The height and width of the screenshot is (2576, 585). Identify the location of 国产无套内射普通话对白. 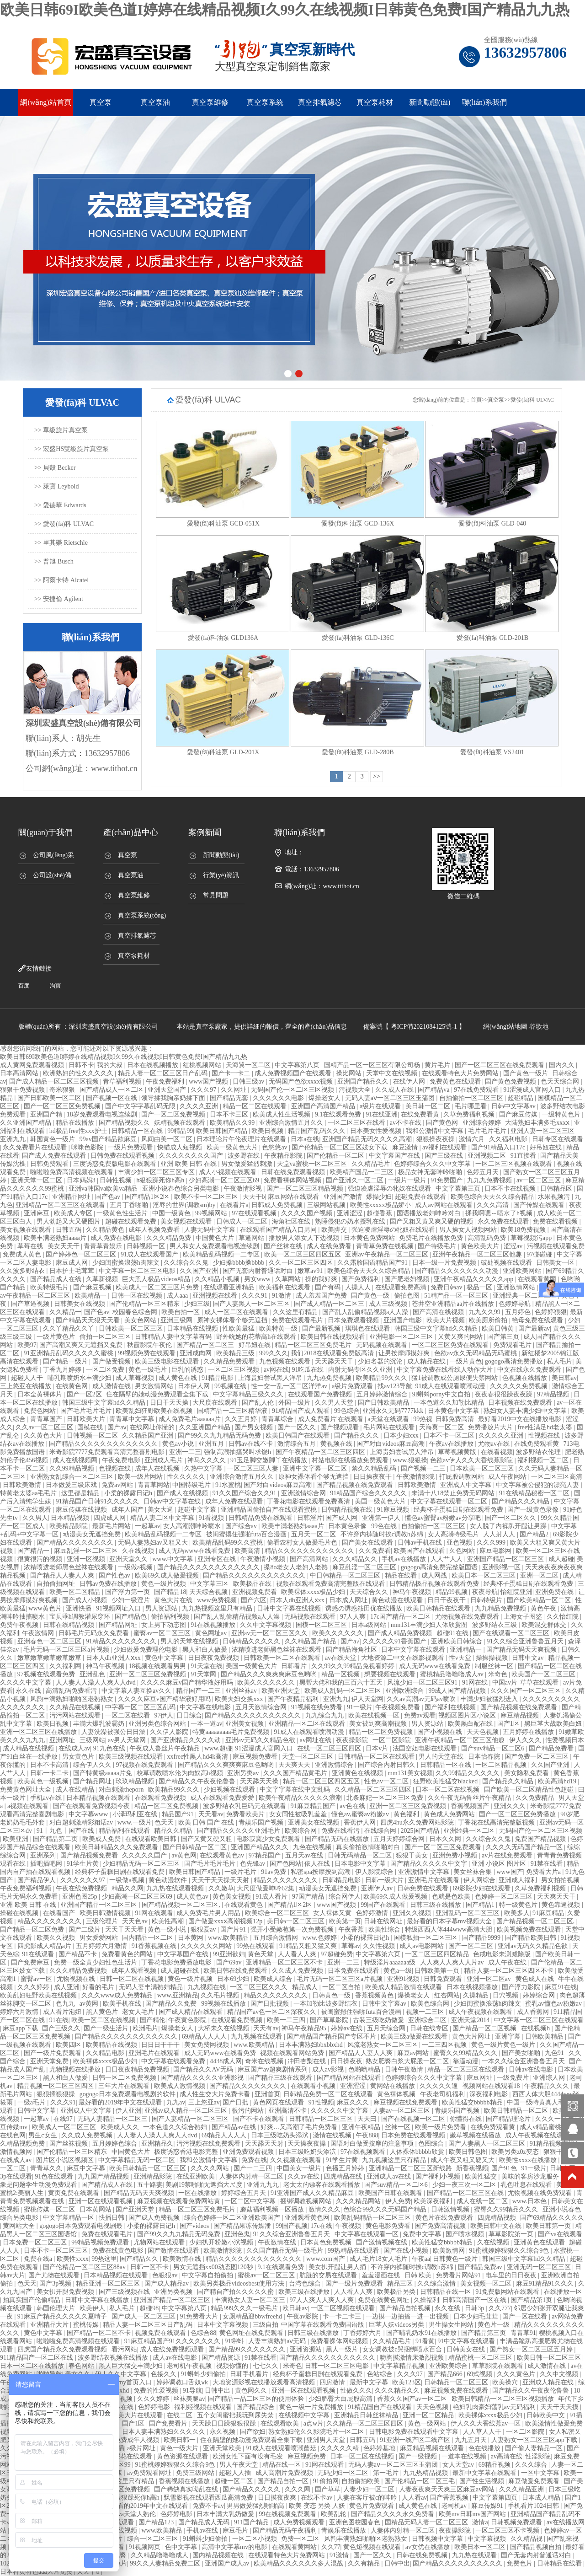
(259, 1270).